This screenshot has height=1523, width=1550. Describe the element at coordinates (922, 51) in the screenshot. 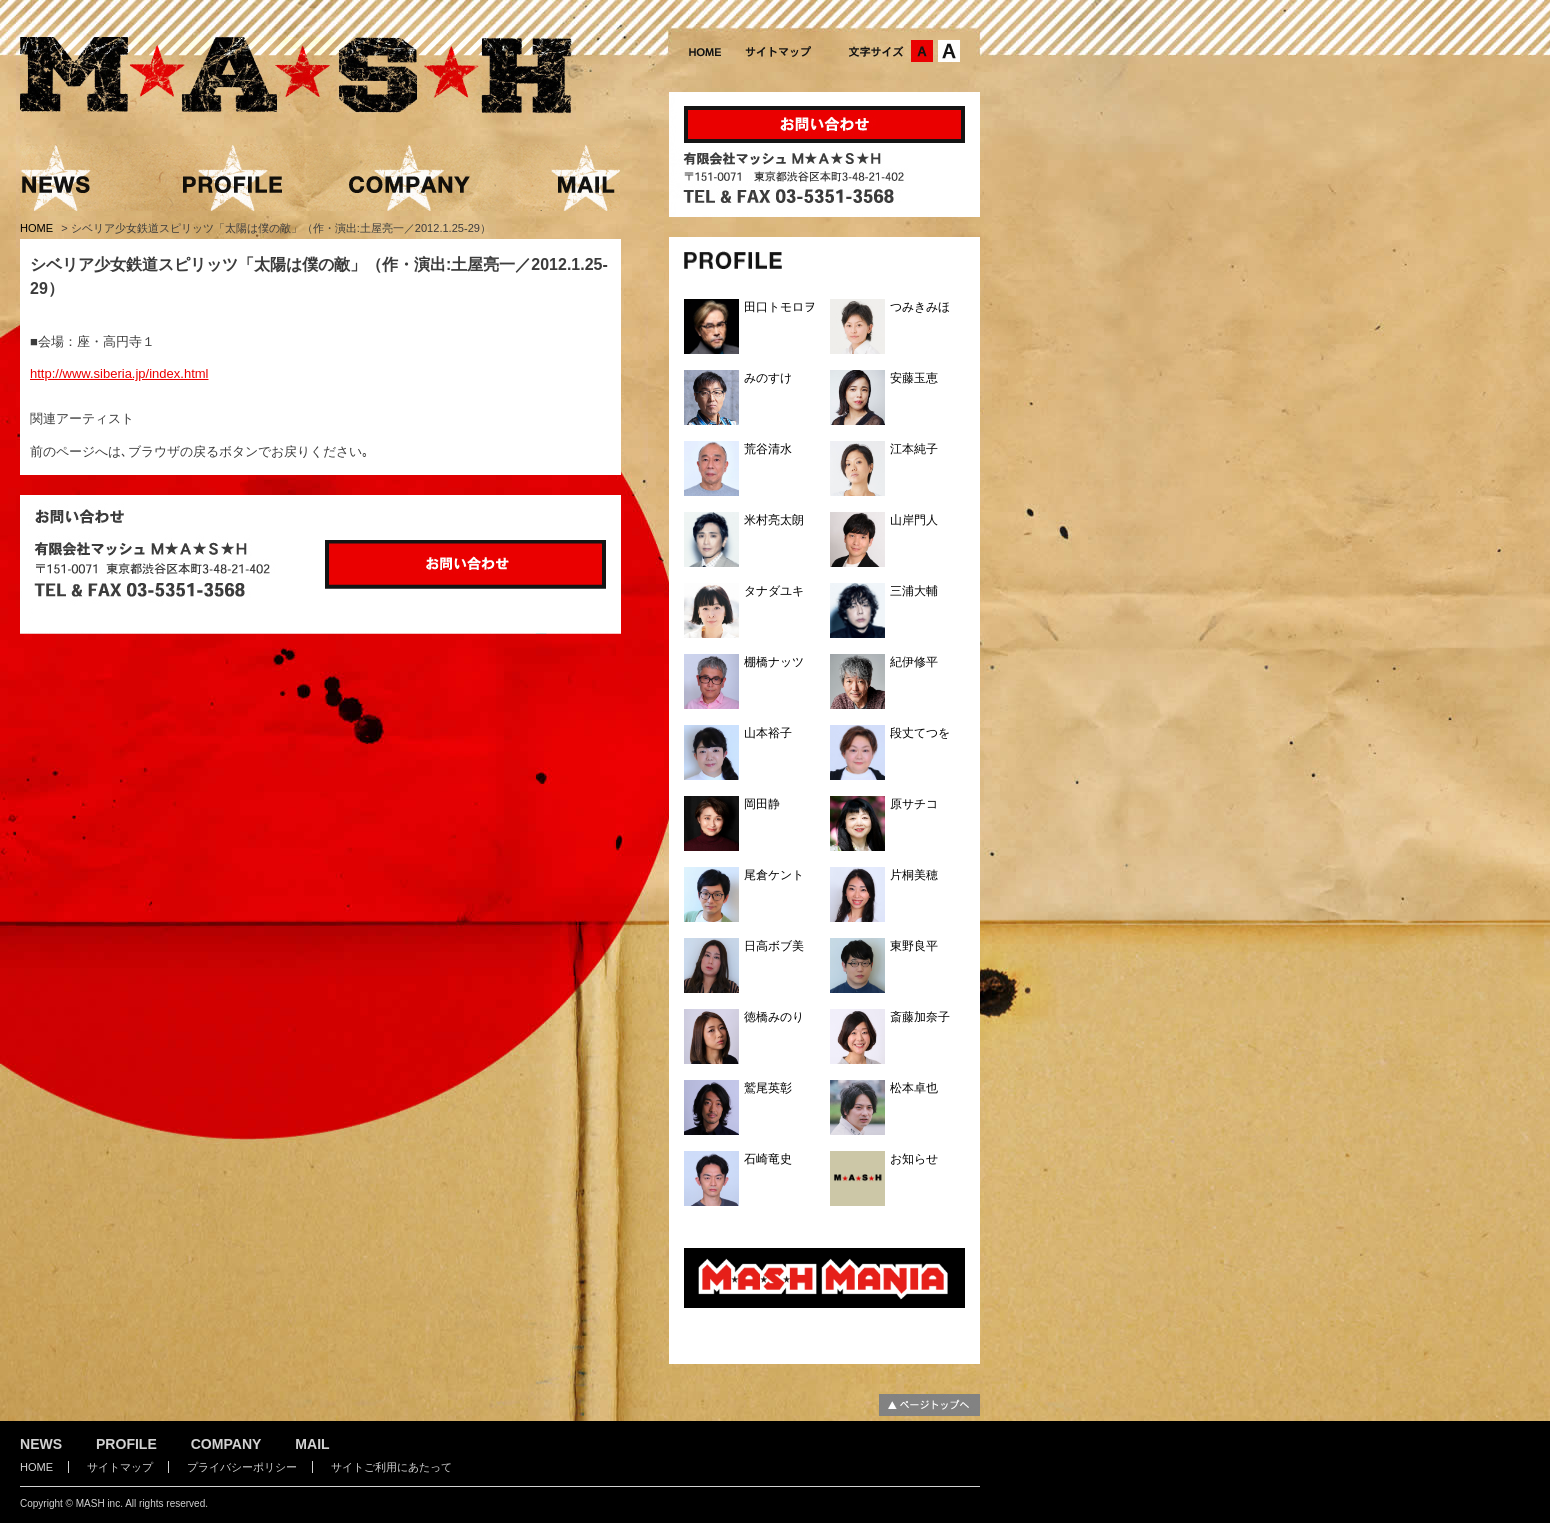

I see `文字サイズ：中` at that location.